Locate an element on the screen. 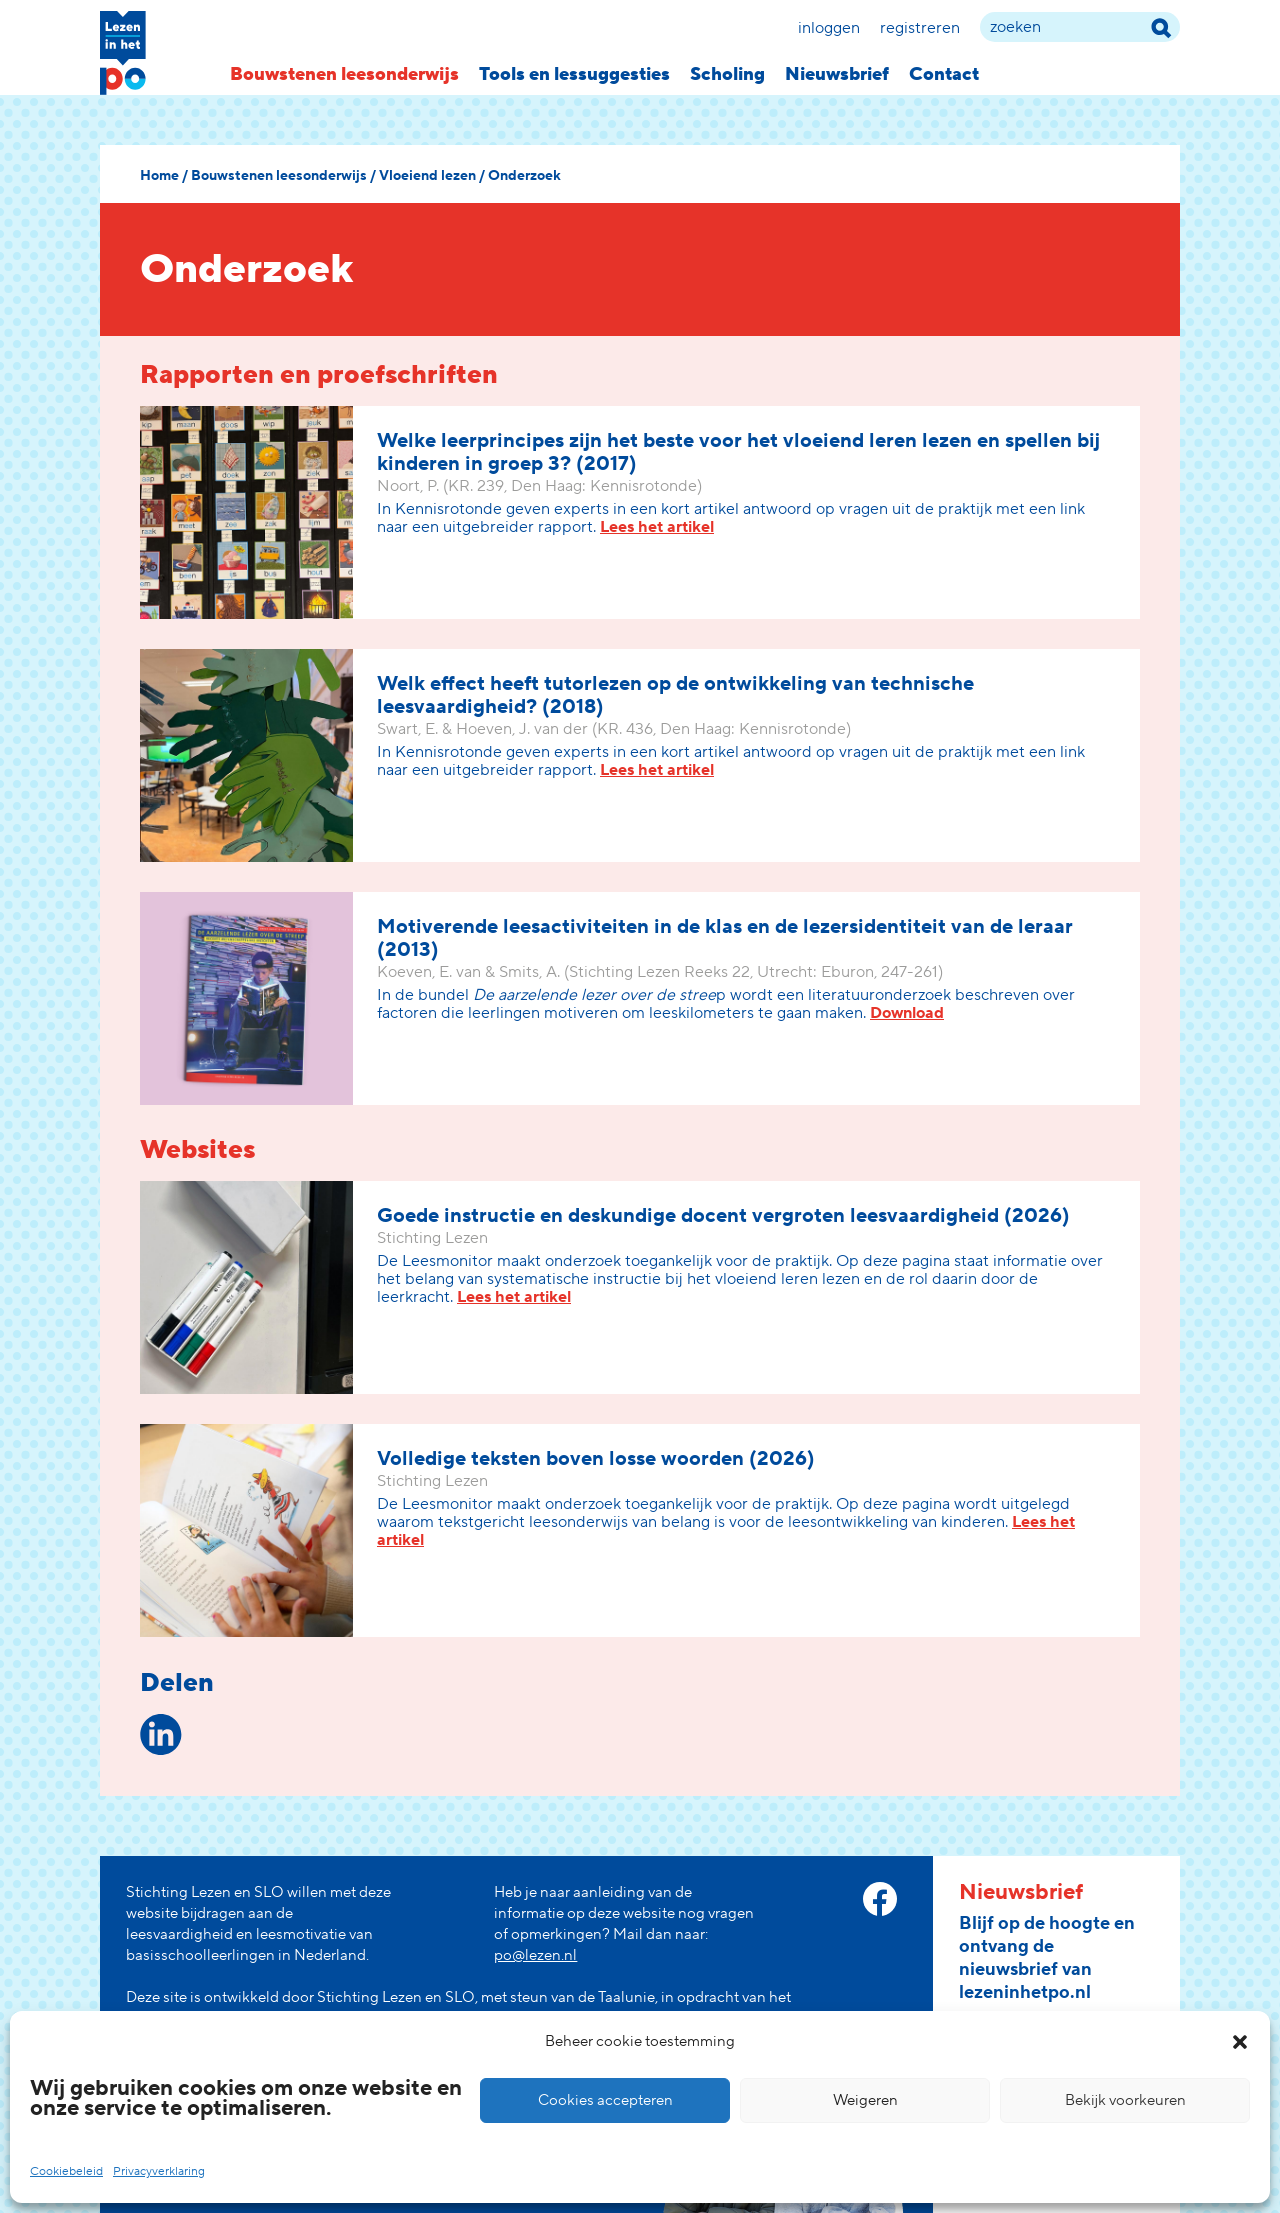 The height and width of the screenshot is (2213, 1280). [facebook link] is located at coordinates (880, 1899).